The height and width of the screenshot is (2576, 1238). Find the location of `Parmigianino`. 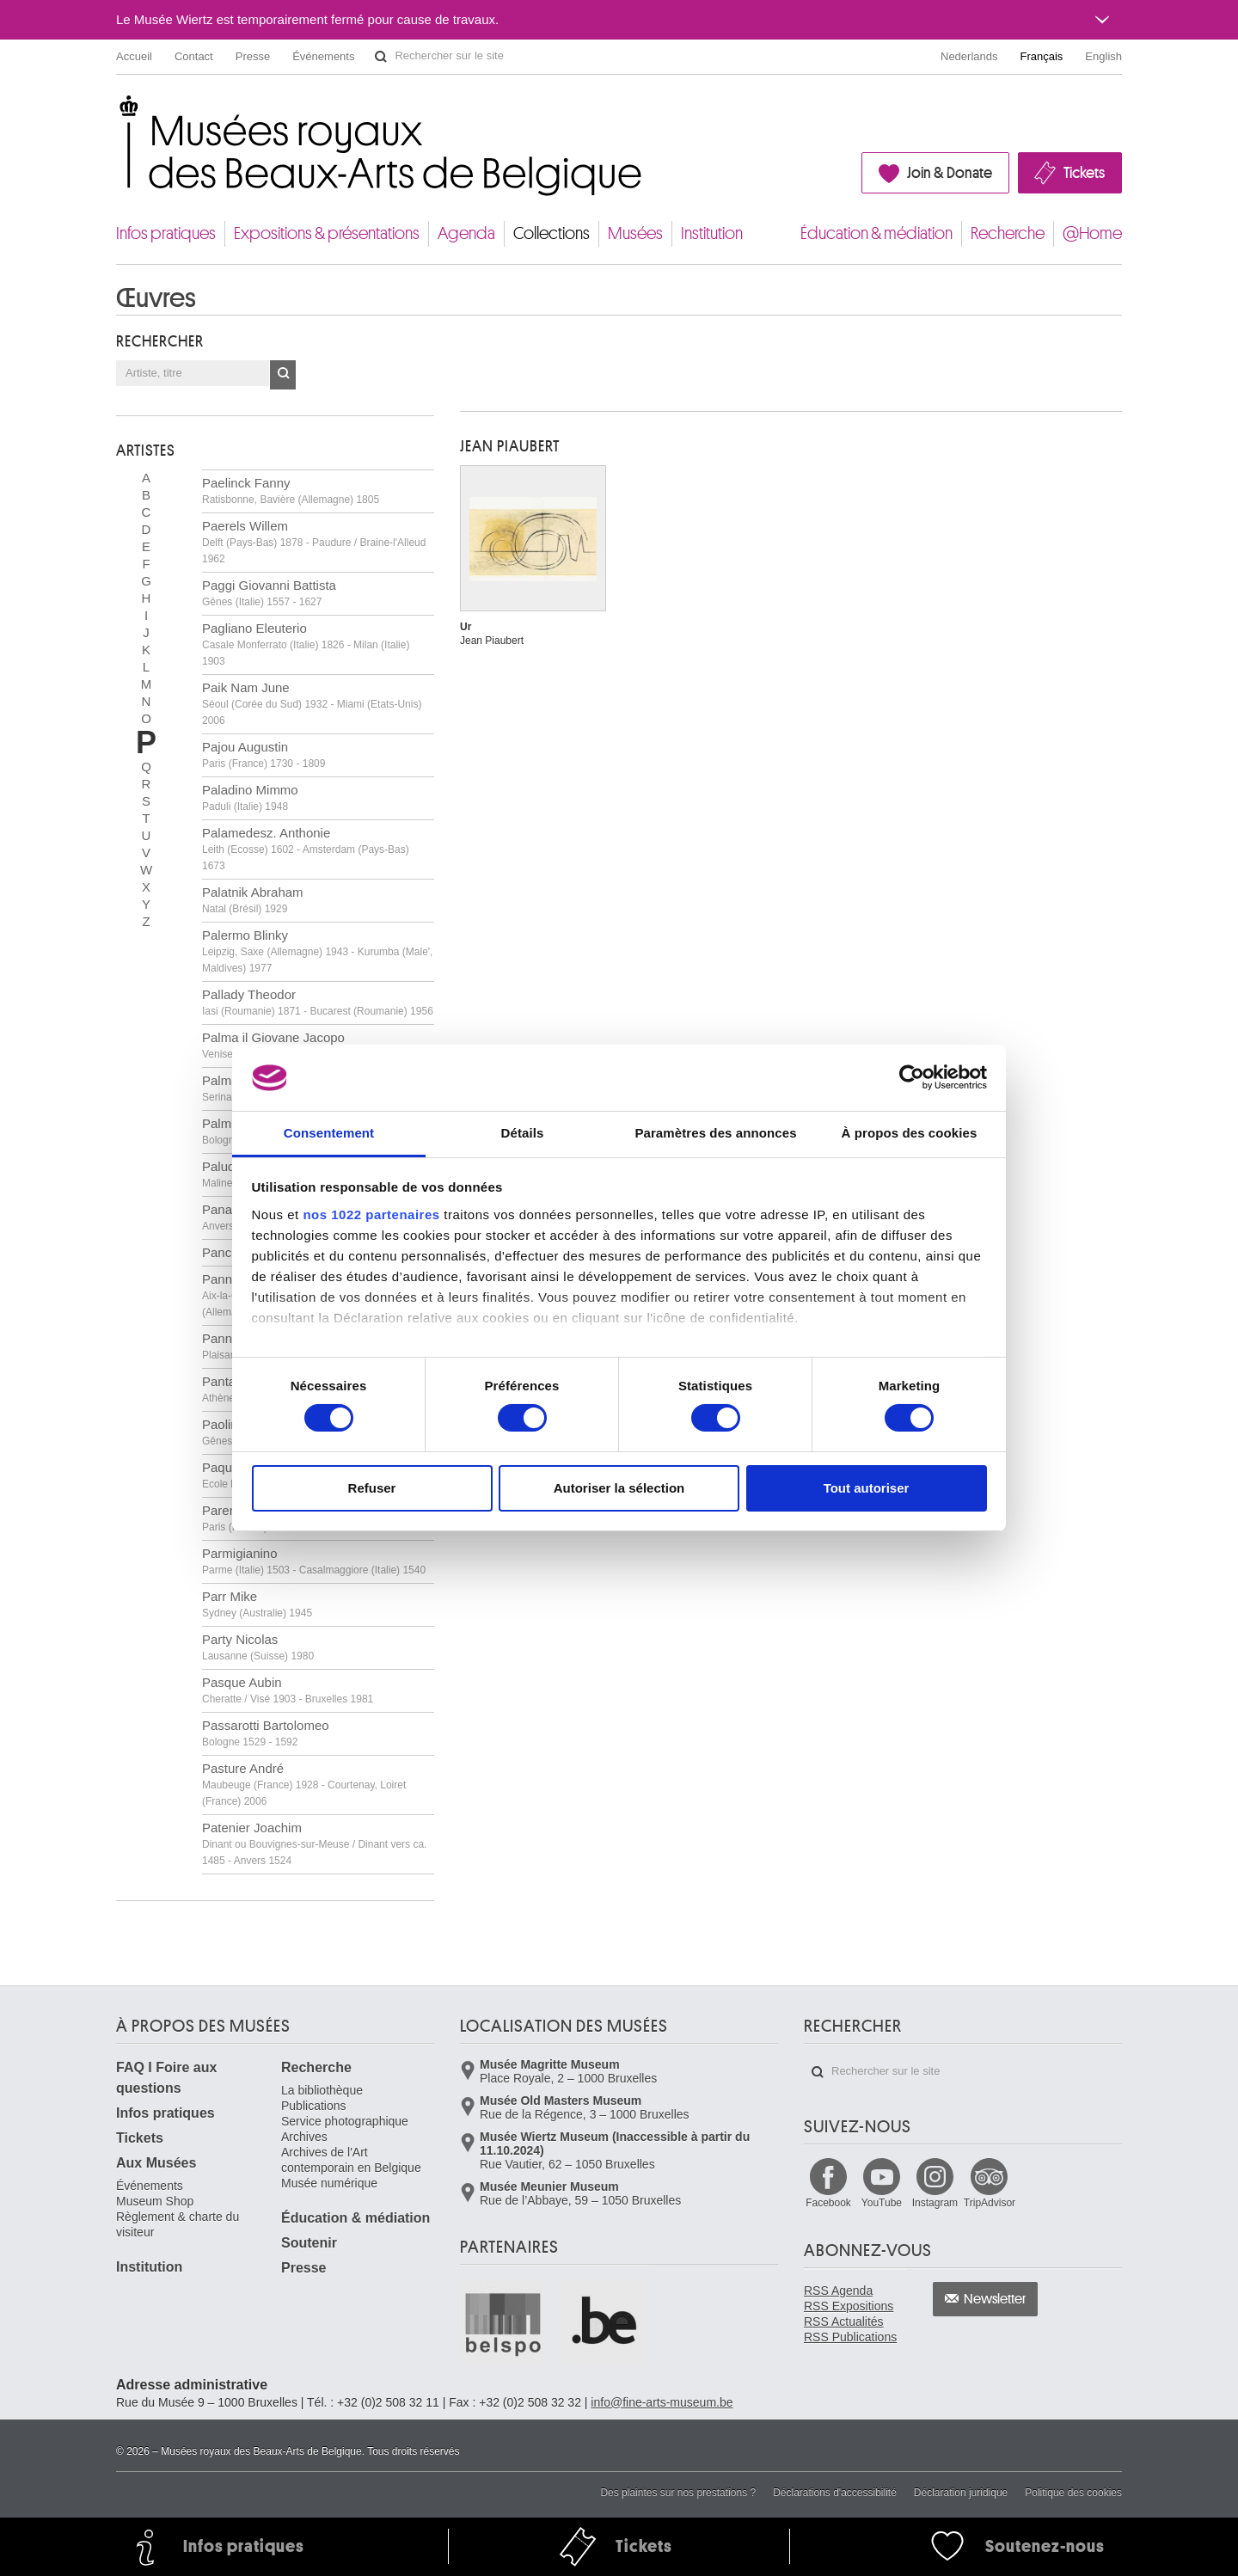

Parmigianino is located at coordinates (314, 1561).